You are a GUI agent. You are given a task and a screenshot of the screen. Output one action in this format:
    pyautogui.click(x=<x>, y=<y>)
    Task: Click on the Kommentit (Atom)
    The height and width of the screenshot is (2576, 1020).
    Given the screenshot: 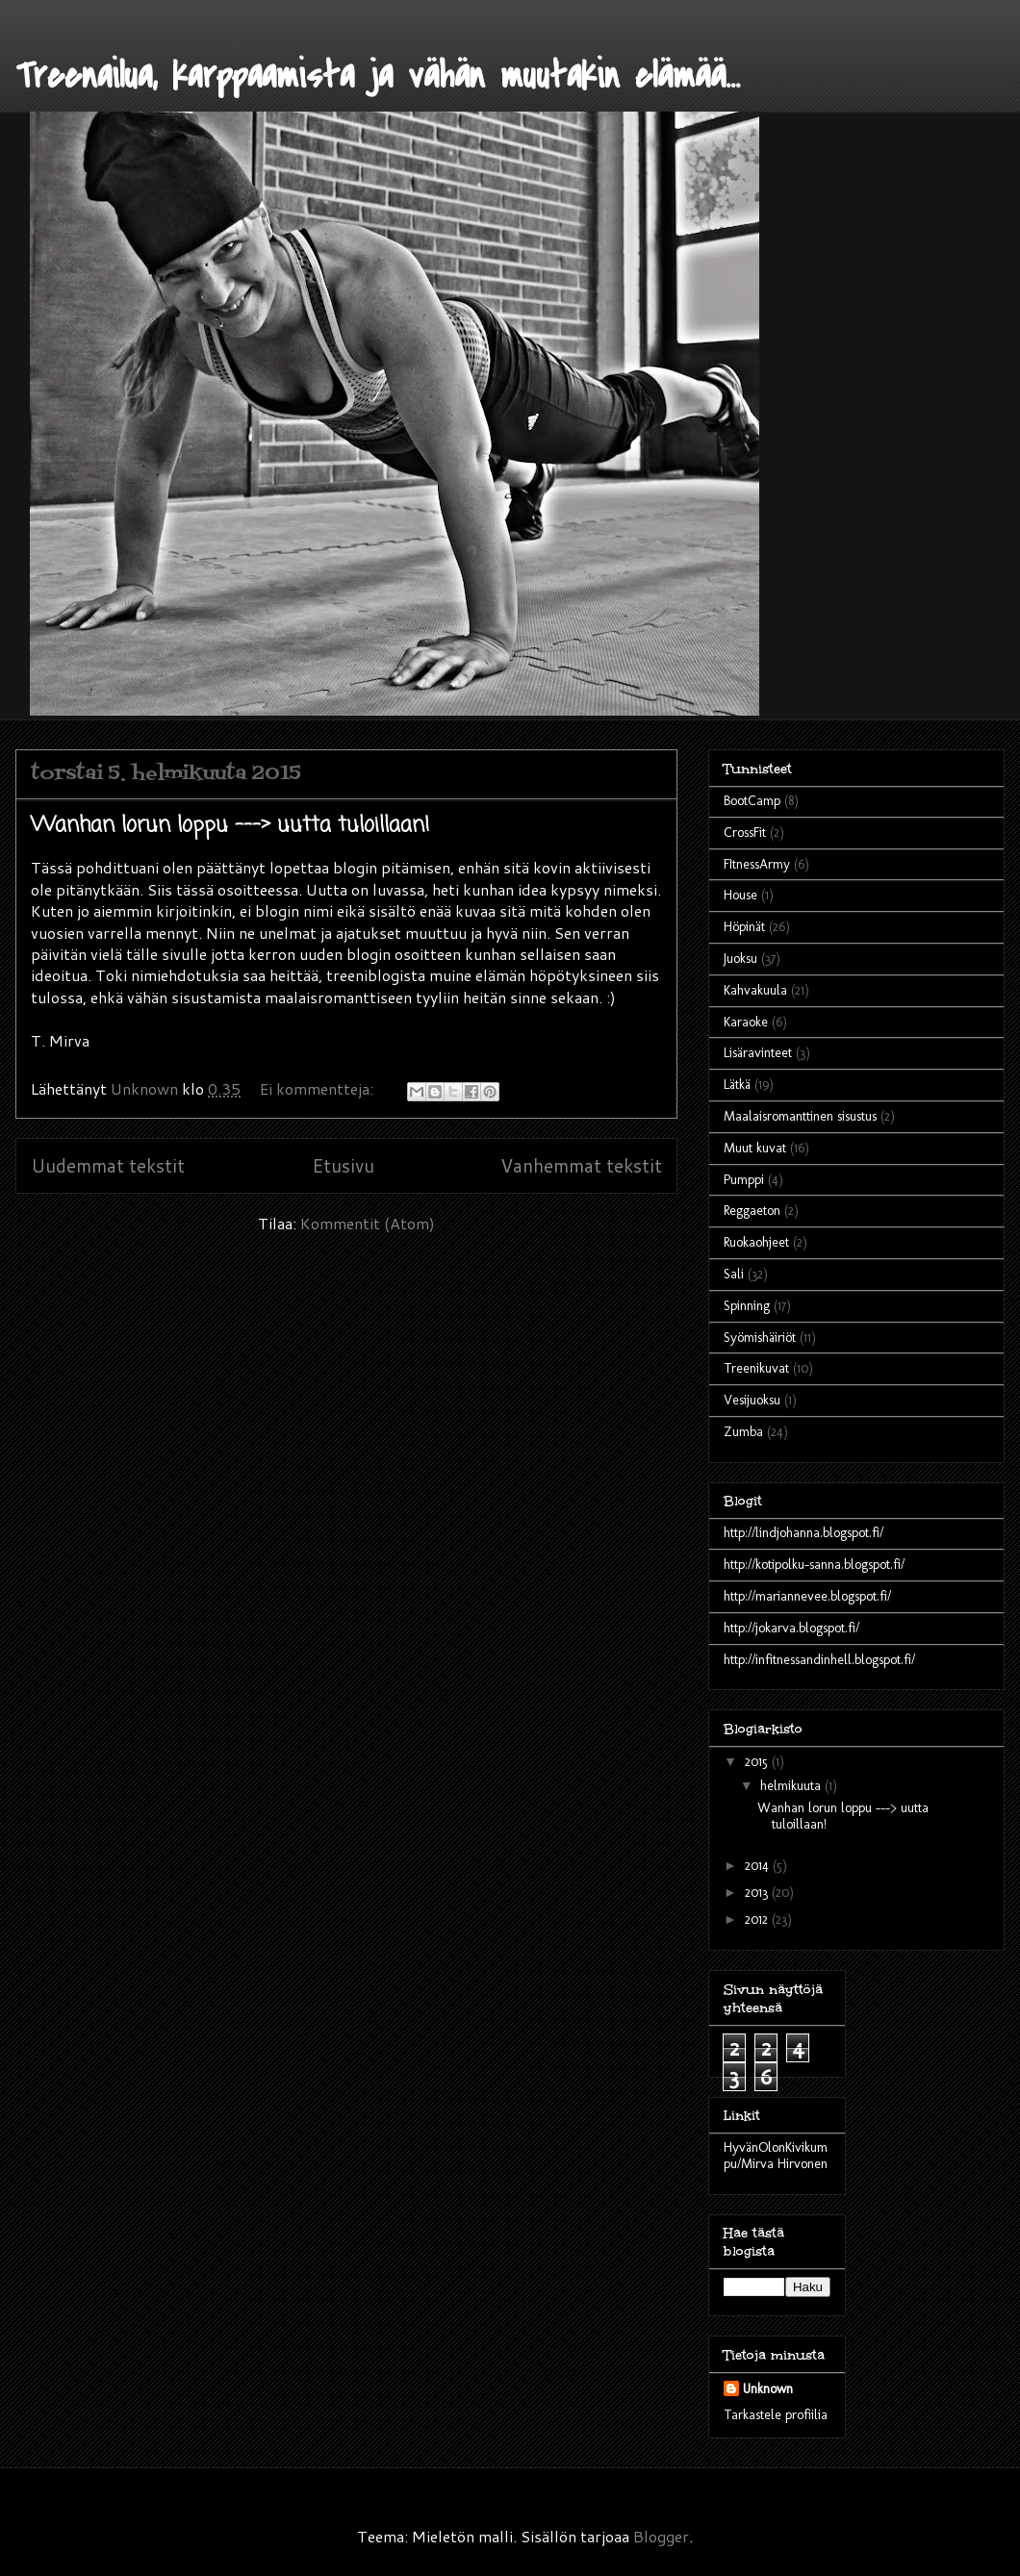 What is the action you would take?
    pyautogui.click(x=367, y=1223)
    